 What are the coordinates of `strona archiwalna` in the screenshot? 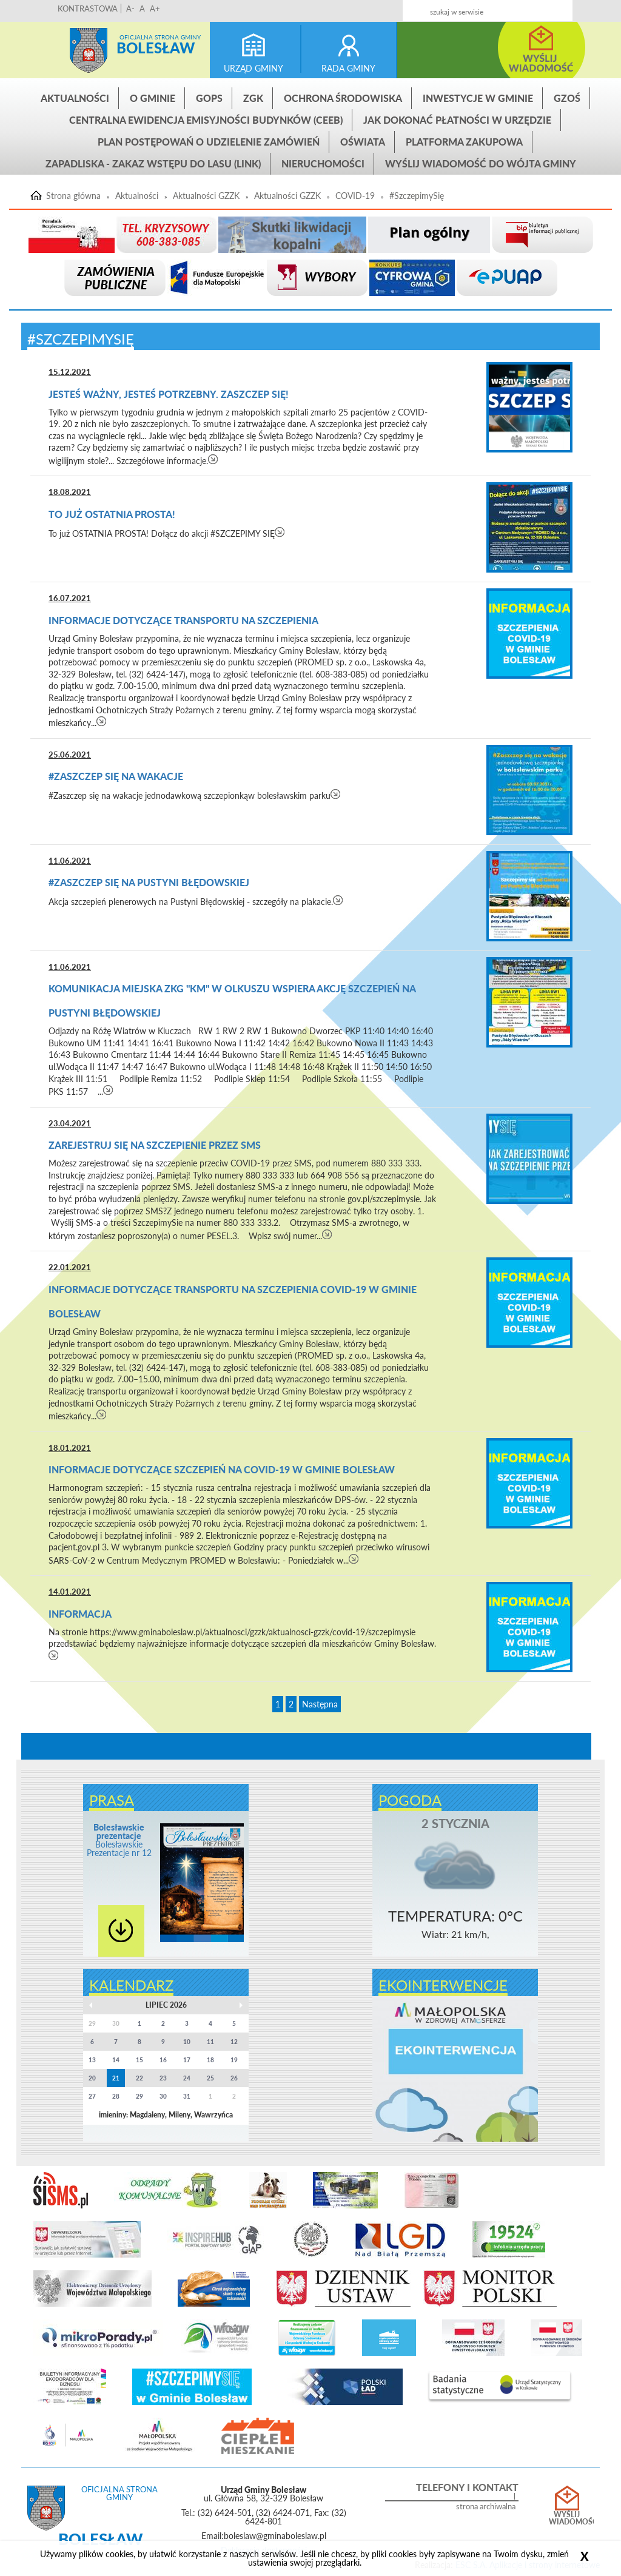 It's located at (485, 2506).